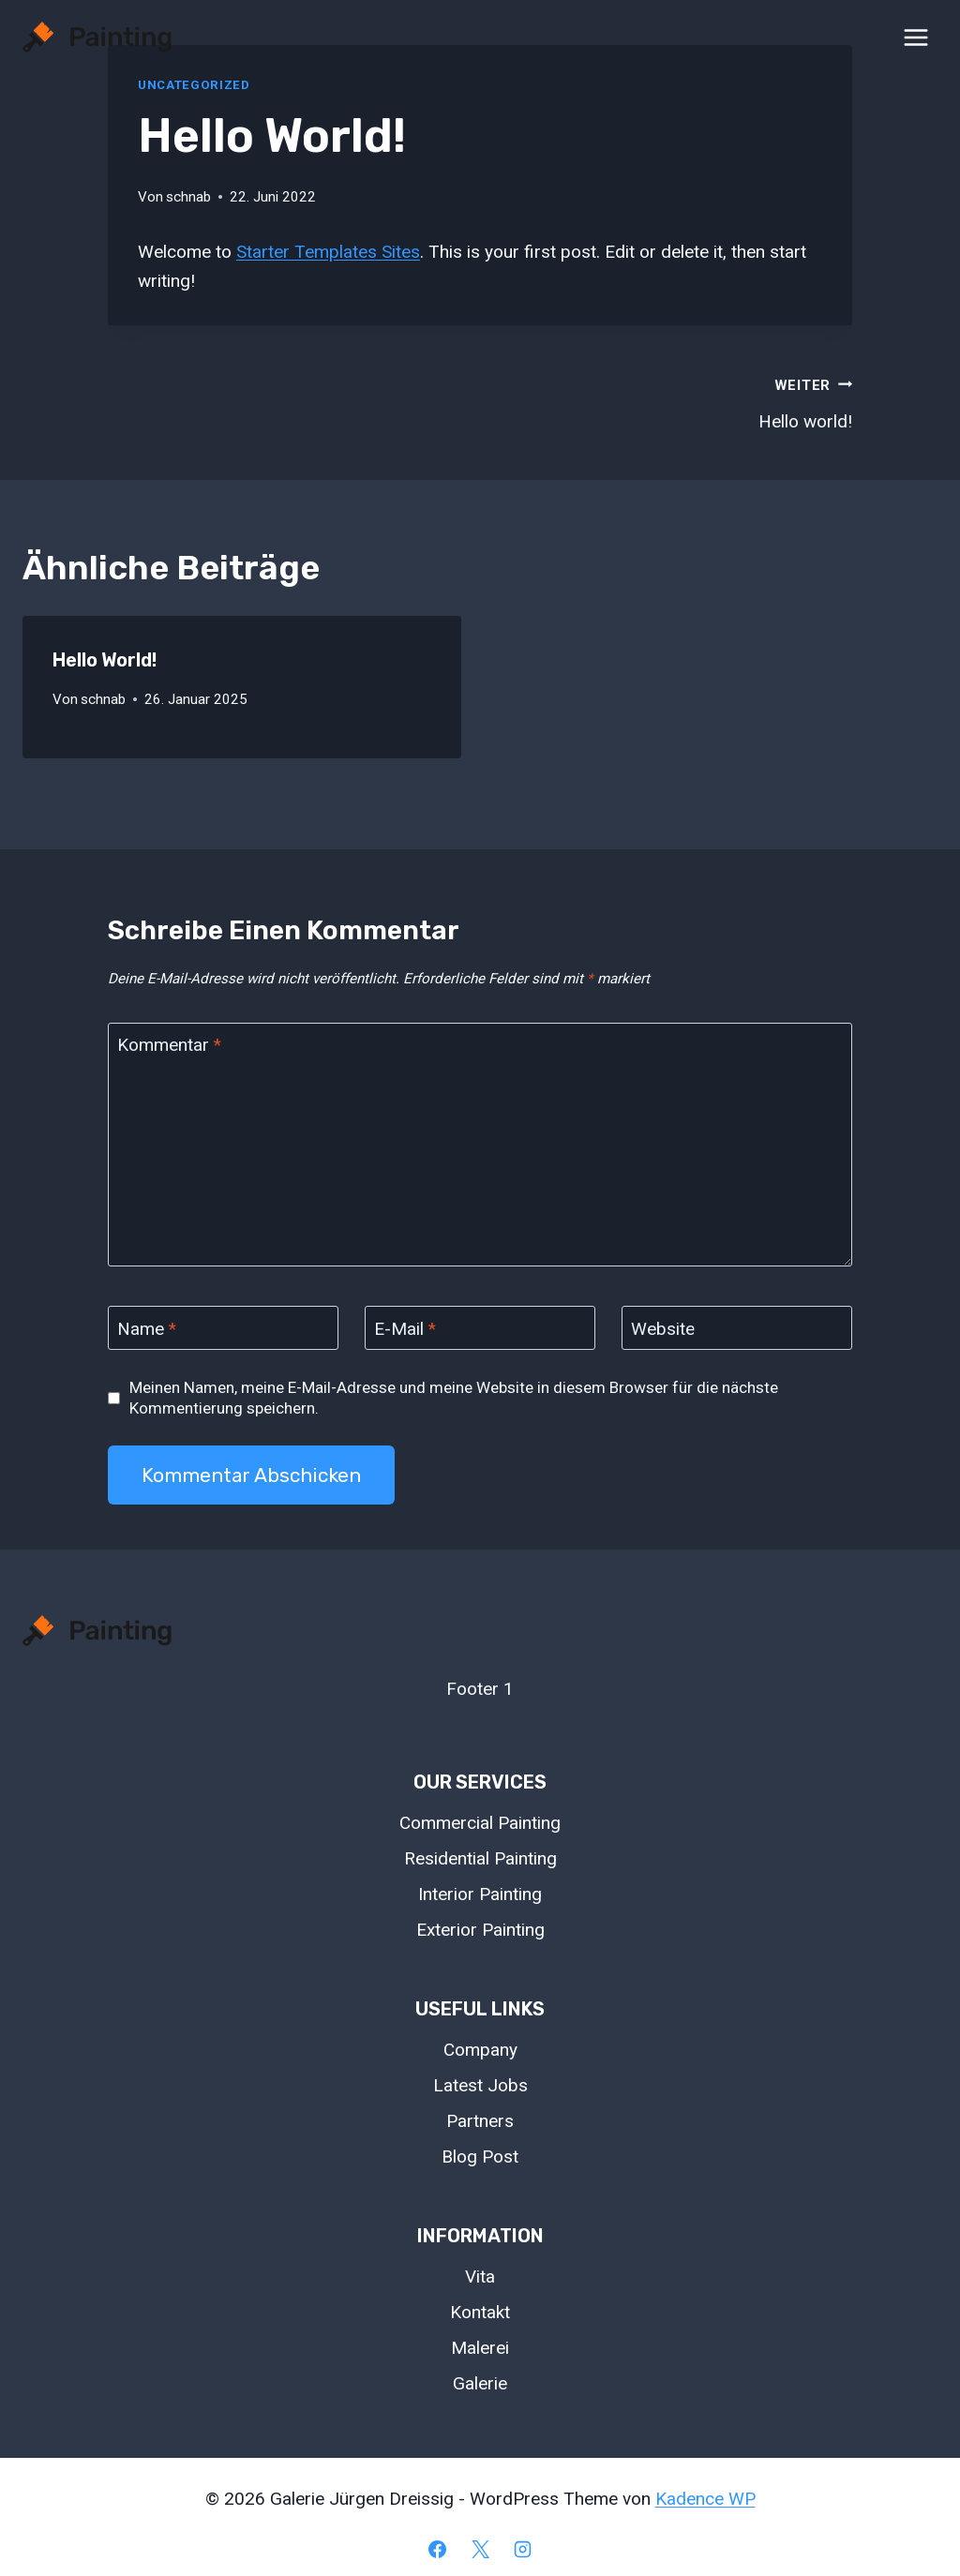  I want to click on [E-Mail], so click(480, 1328).